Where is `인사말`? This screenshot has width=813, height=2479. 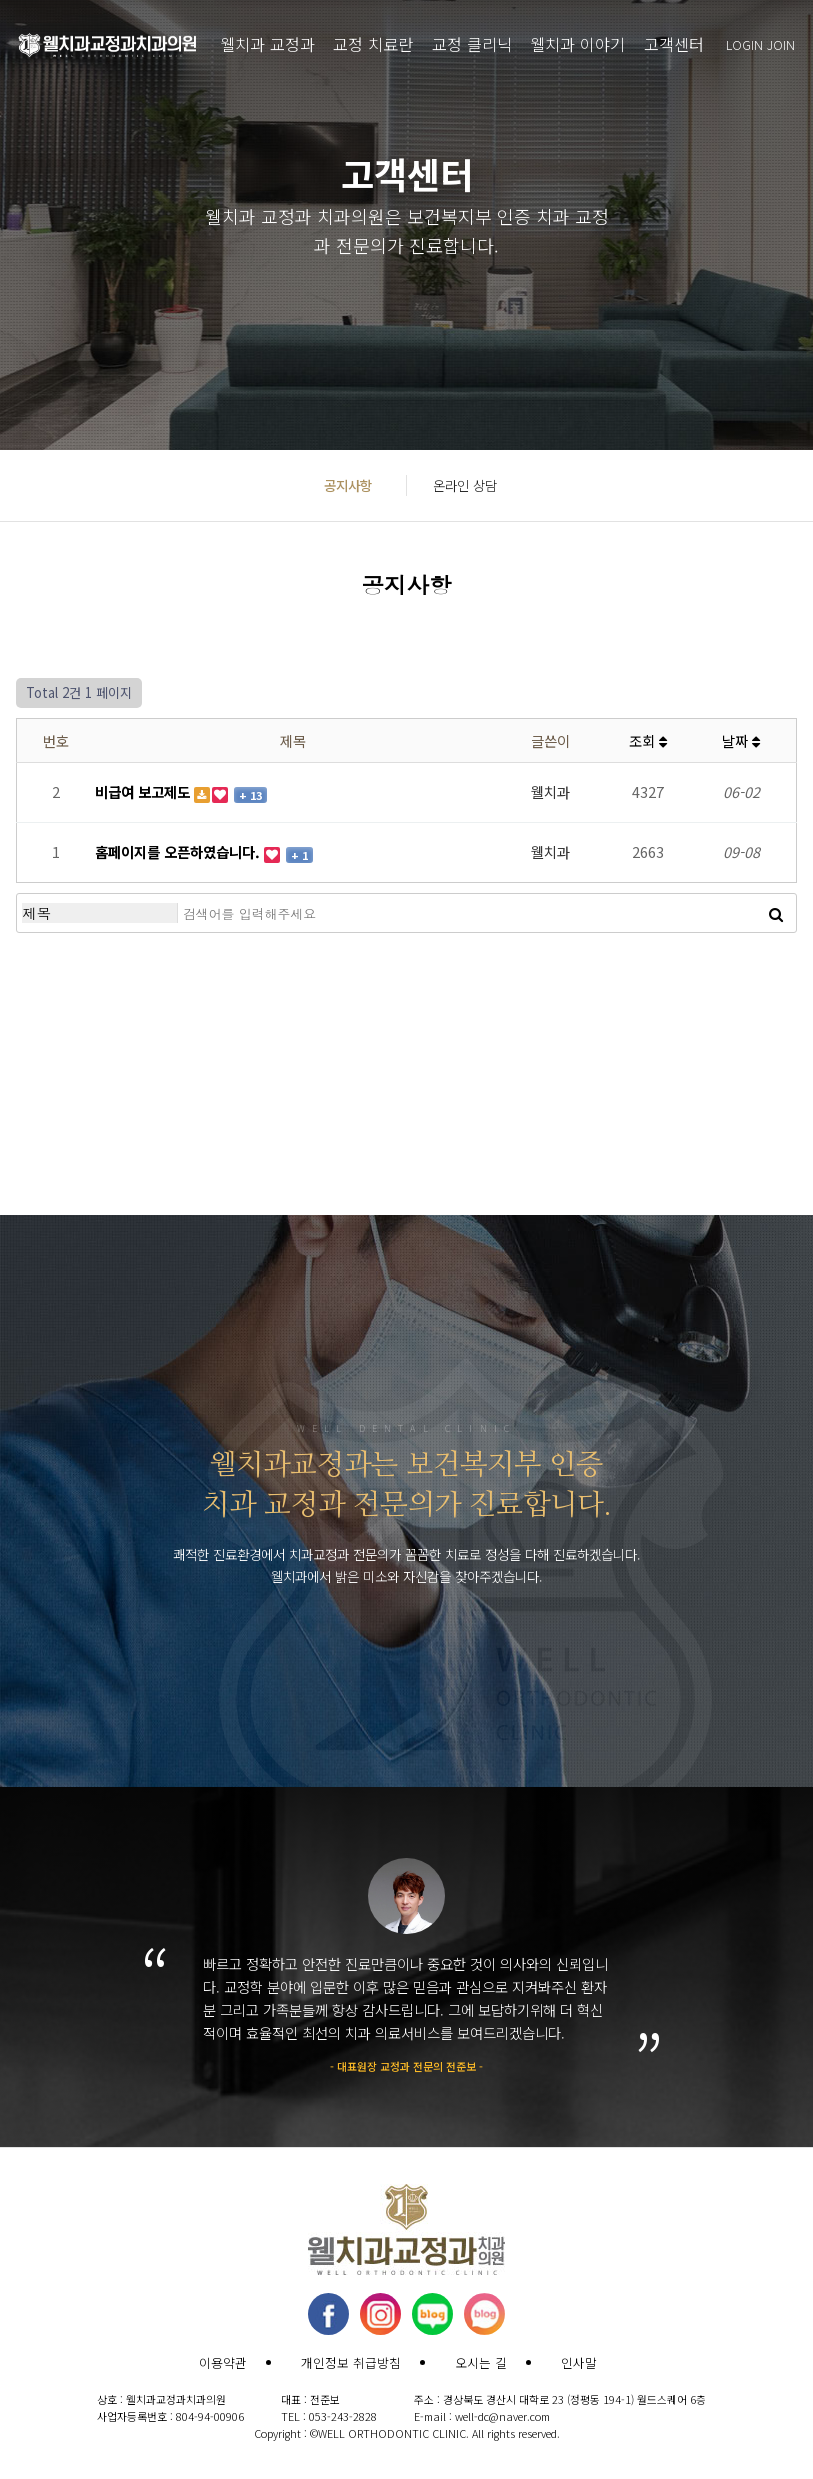 인사말 is located at coordinates (579, 2362).